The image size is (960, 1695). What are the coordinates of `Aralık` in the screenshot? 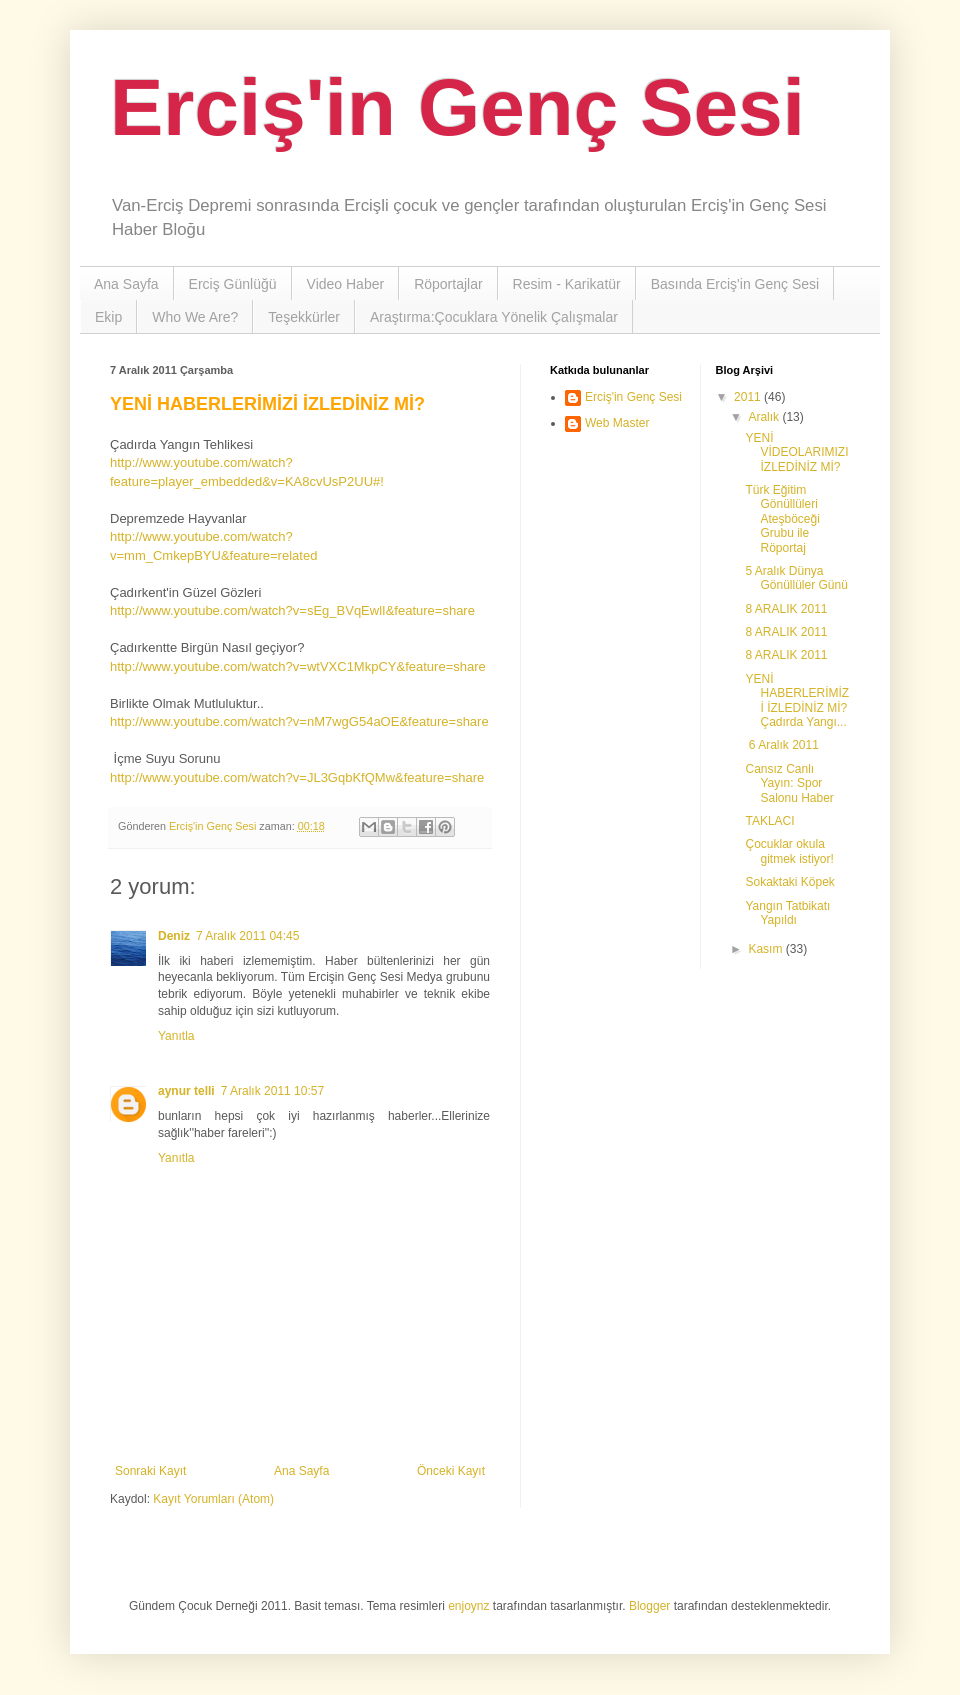 It's located at (765, 417).